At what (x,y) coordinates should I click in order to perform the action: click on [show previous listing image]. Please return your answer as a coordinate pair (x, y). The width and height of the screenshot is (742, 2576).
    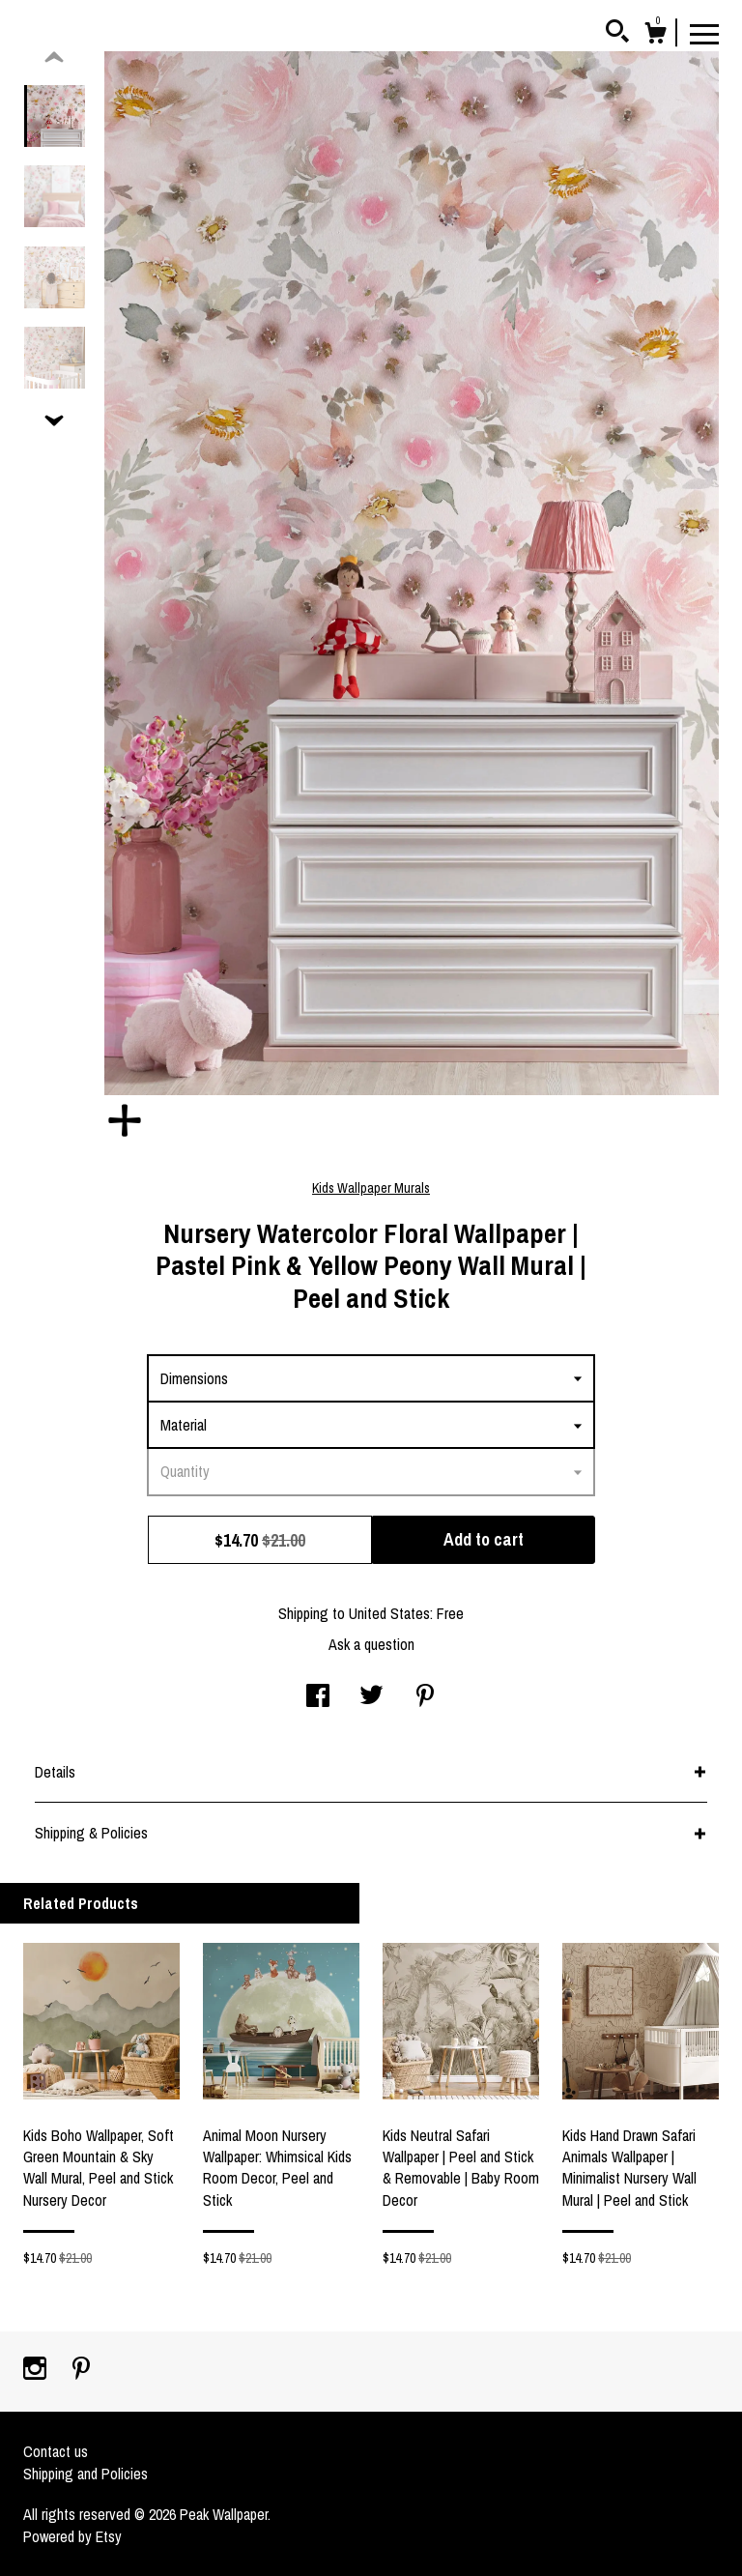
    Looking at the image, I should click on (54, 58).